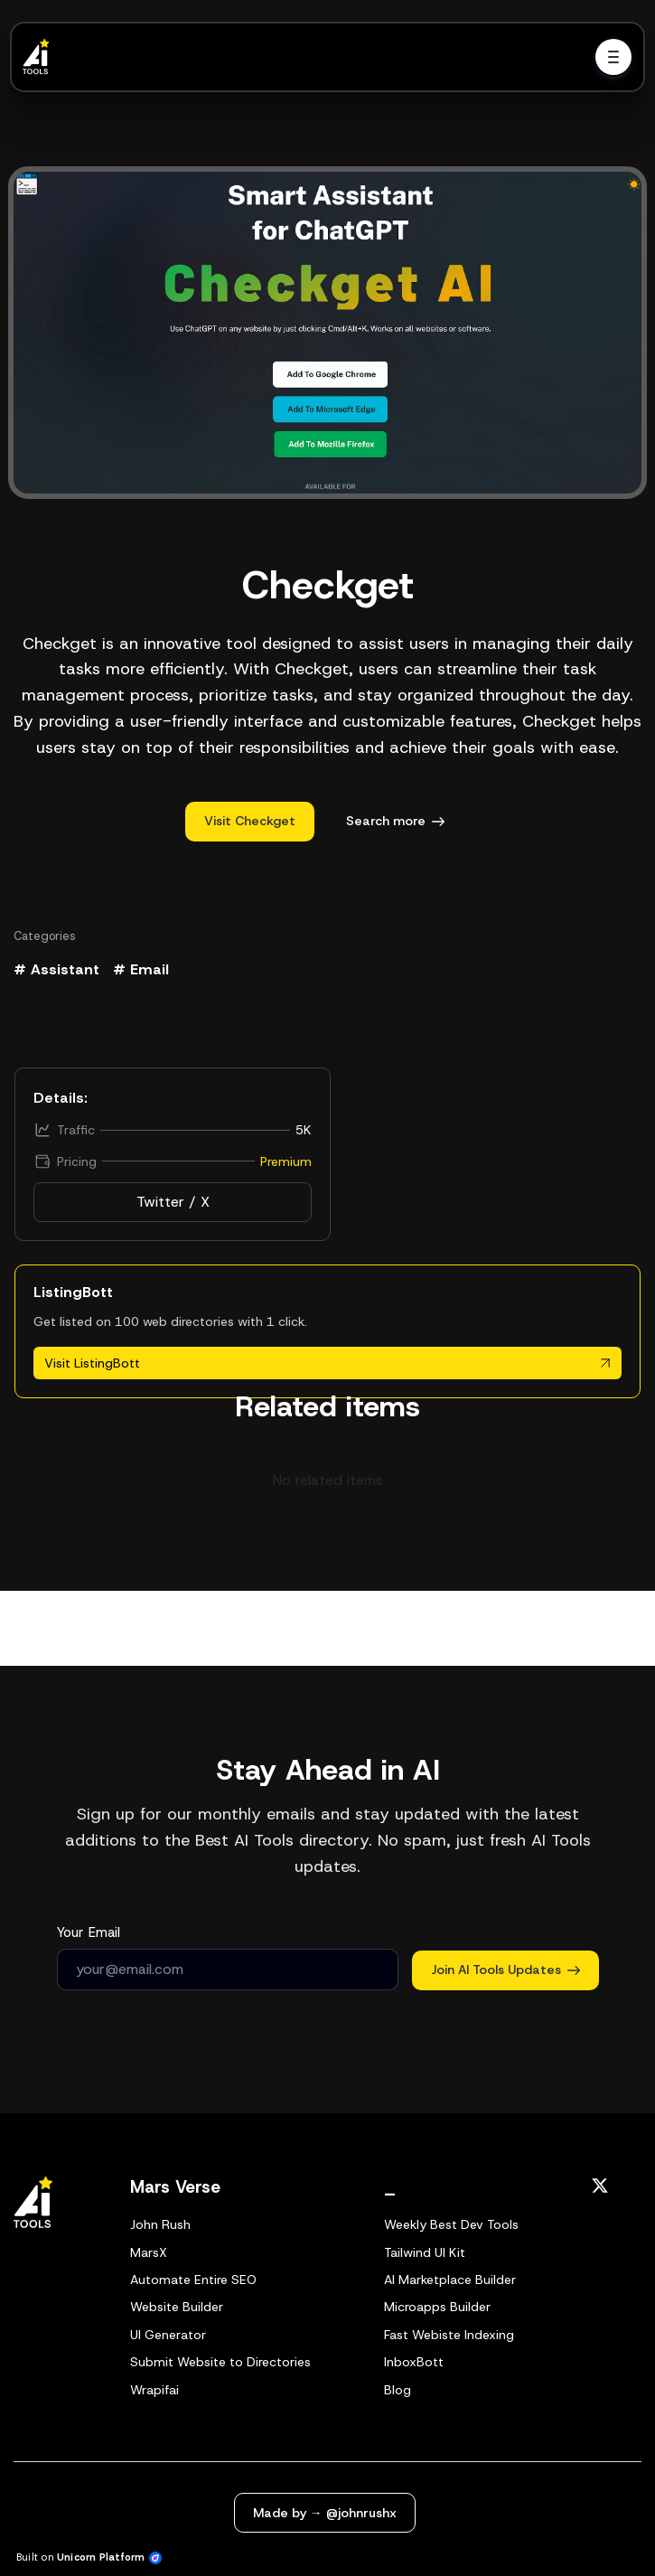 The image size is (655, 2576). I want to click on InboxBott, so click(414, 2362).